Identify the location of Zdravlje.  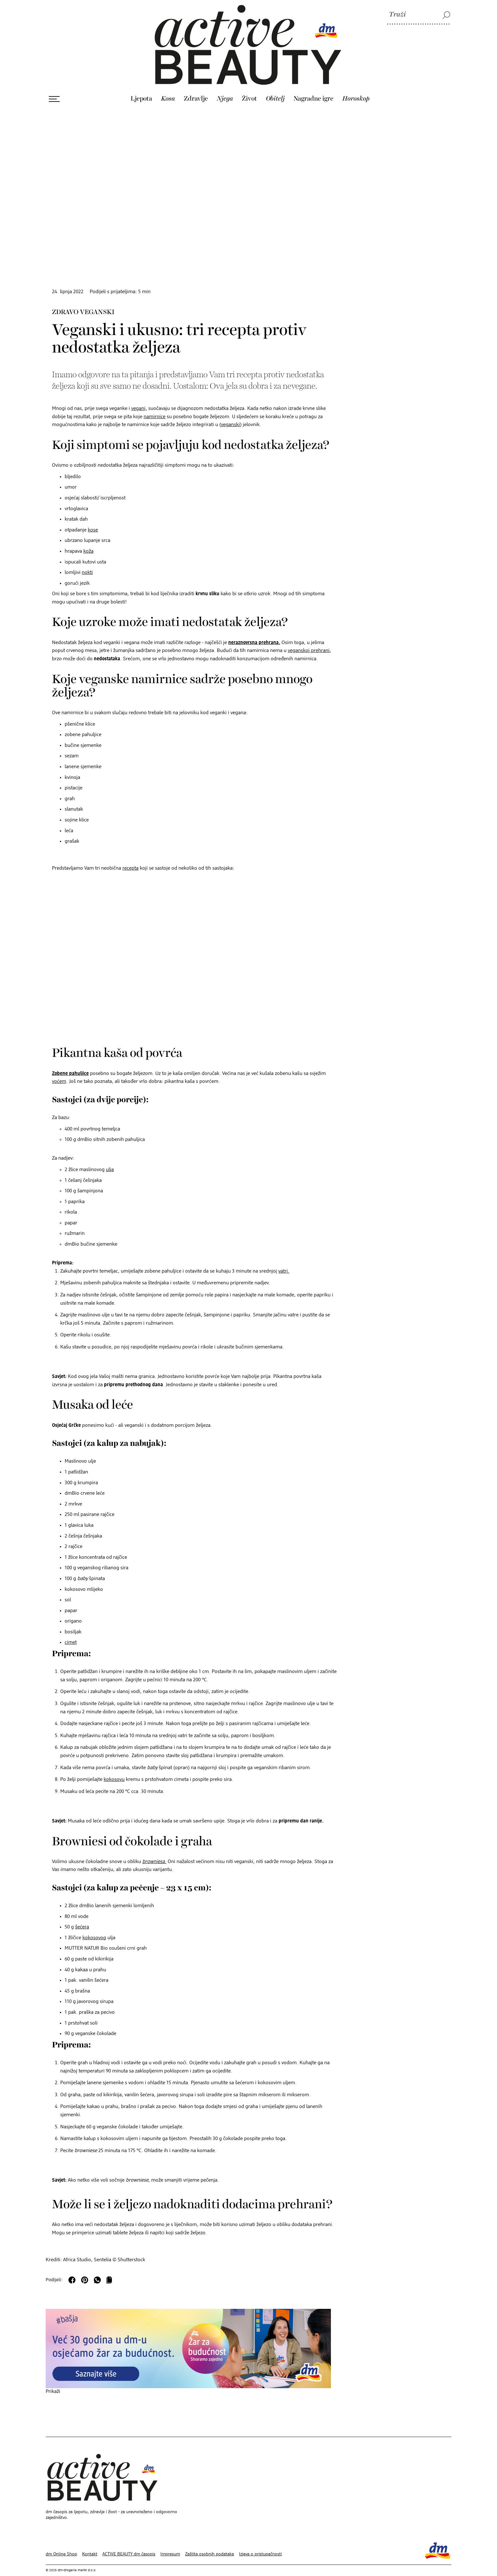
(196, 85).